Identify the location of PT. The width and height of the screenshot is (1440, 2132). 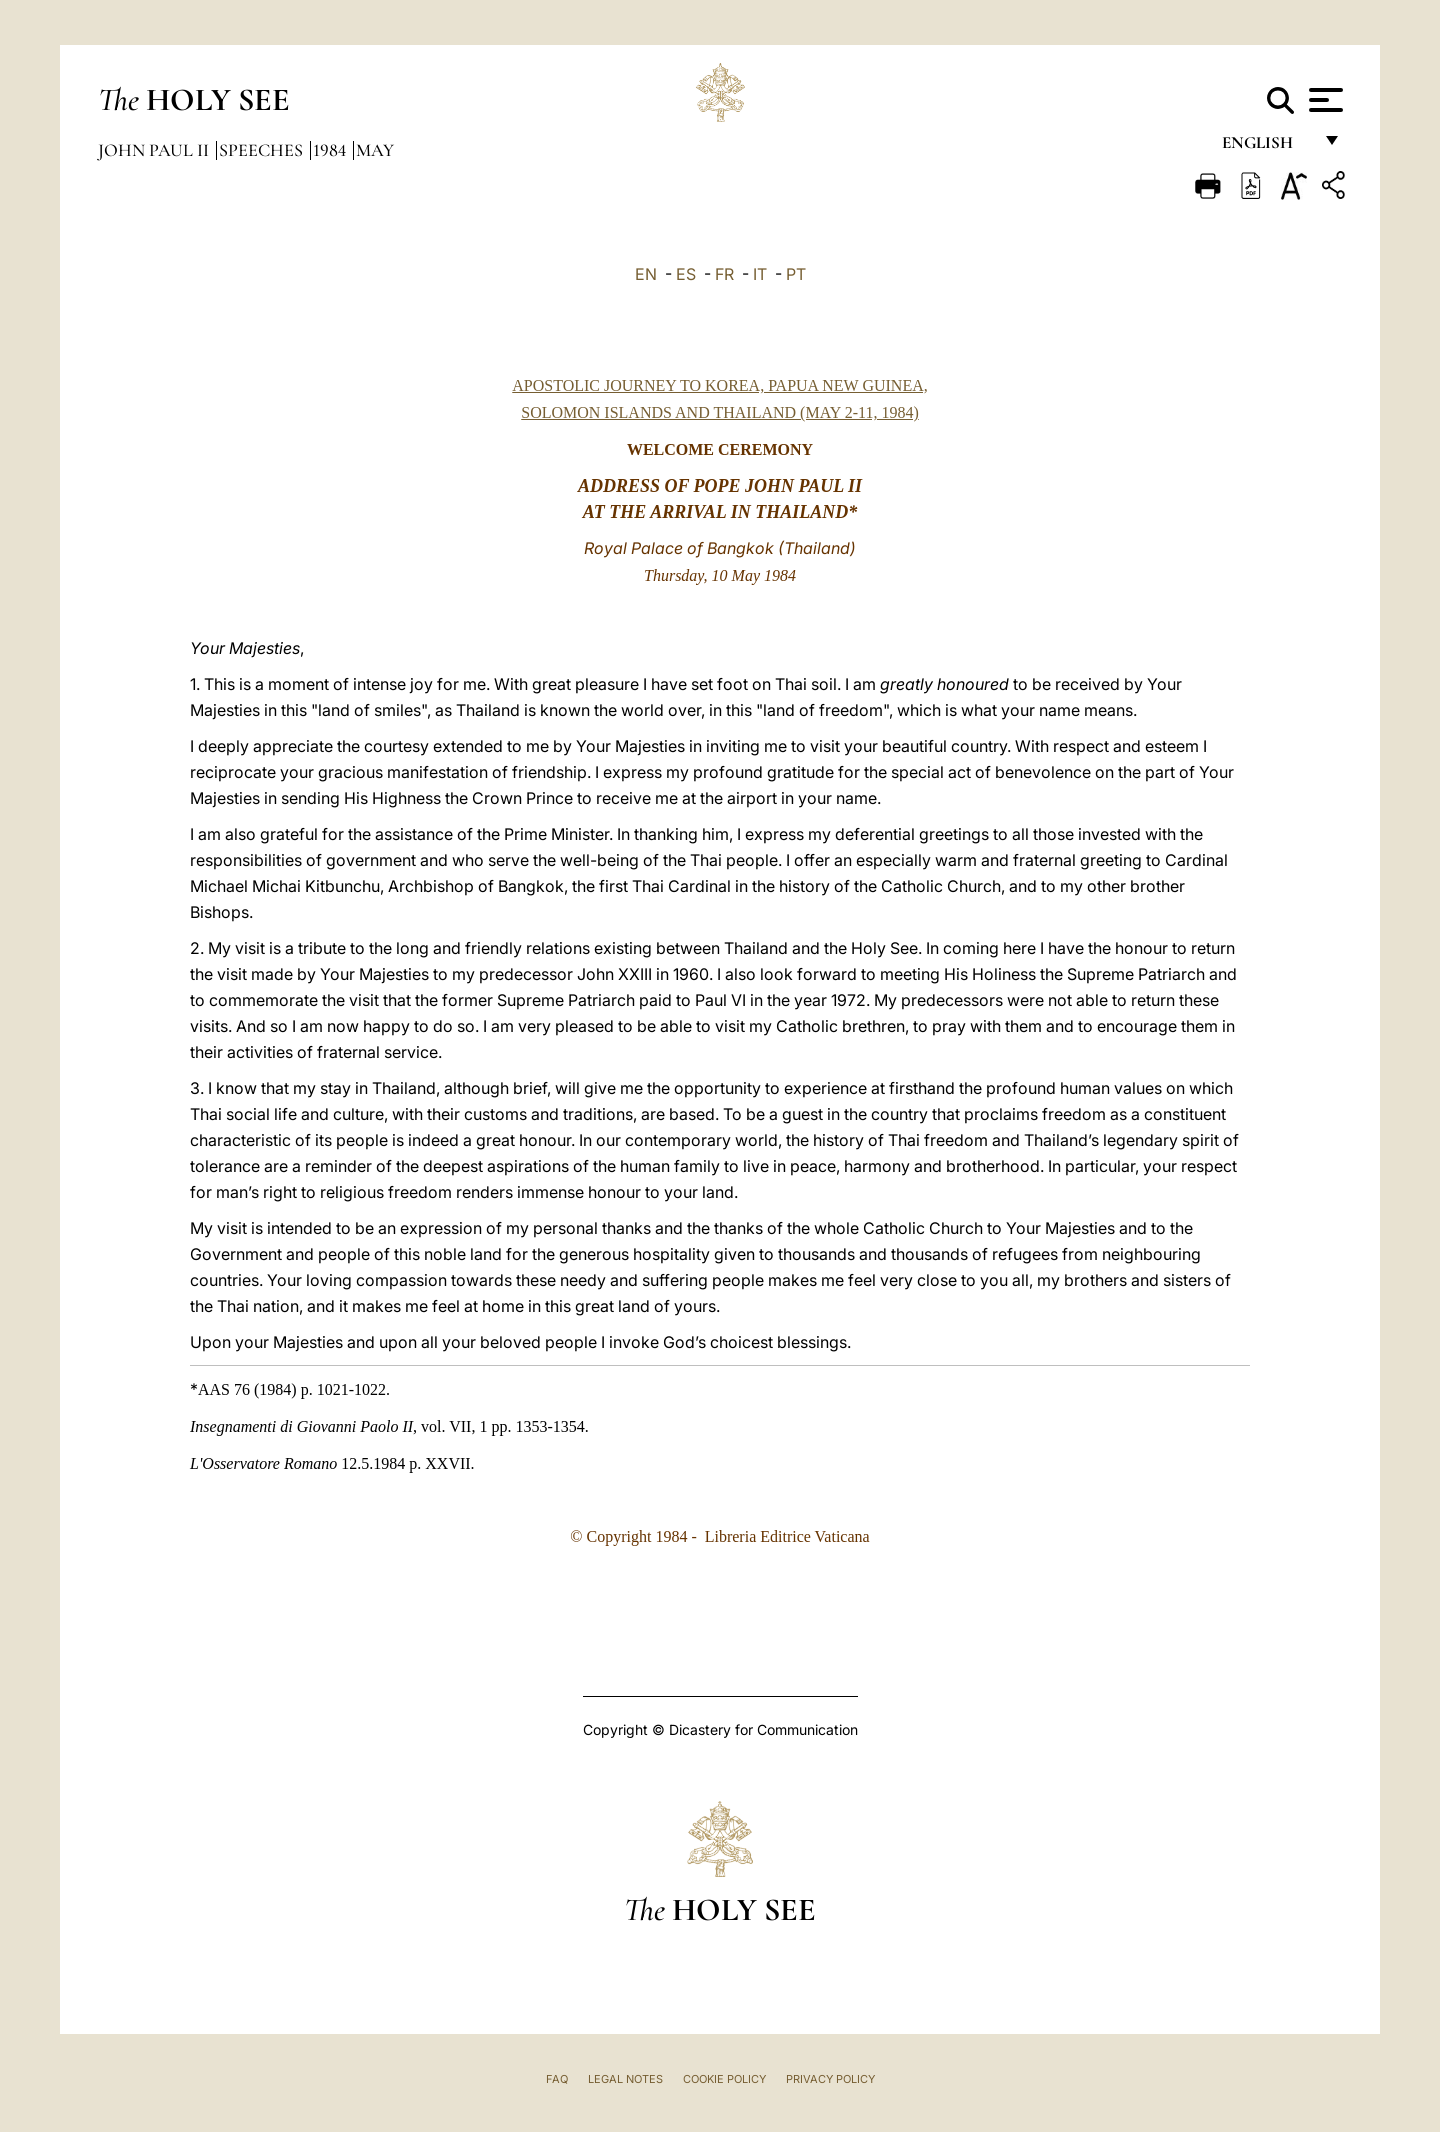
(796, 274).